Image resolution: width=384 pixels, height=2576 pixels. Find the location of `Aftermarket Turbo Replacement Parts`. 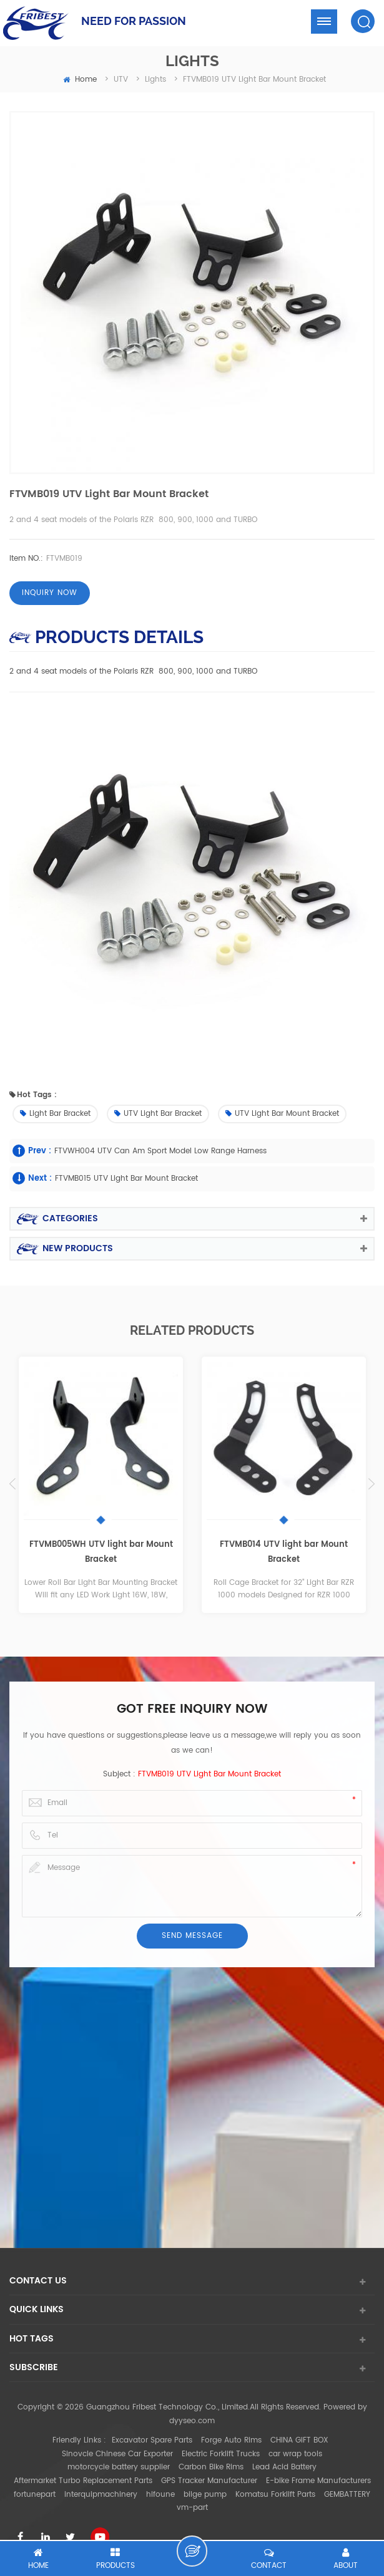

Aftermarket Turbo Replacement Parts is located at coordinates (83, 2481).